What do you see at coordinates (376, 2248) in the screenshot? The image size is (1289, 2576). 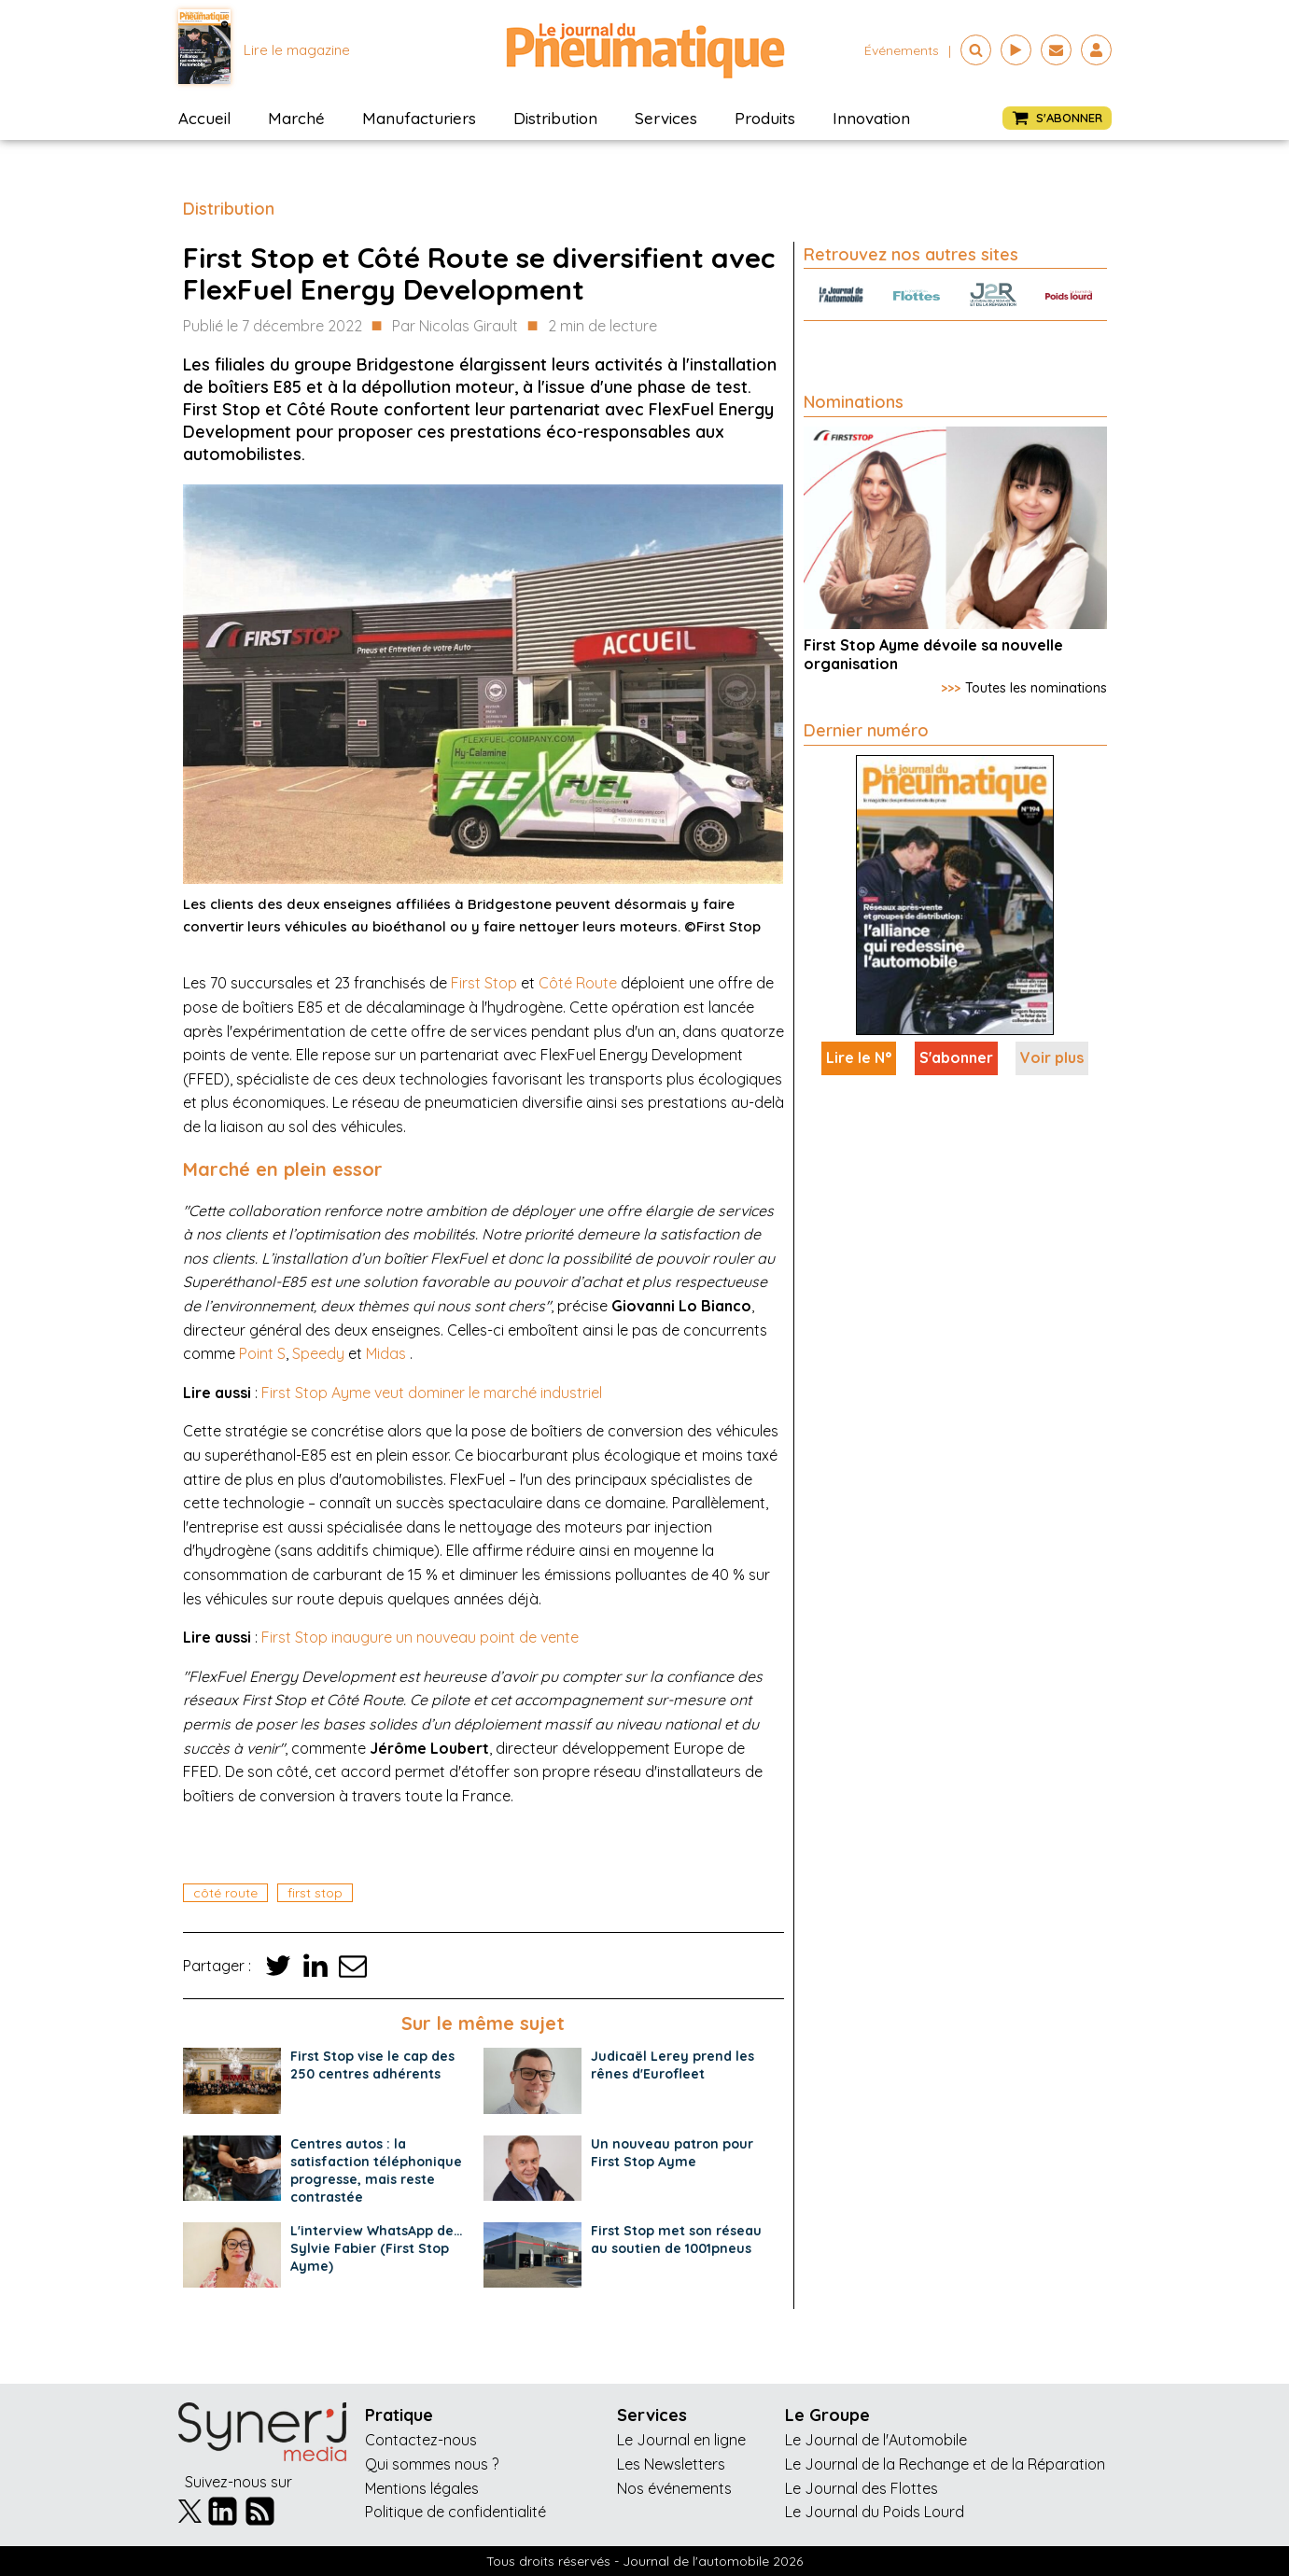 I see `L'interview WhatsApp de… Sylvie Fabier (First Stop Ayme)` at bounding box center [376, 2248].